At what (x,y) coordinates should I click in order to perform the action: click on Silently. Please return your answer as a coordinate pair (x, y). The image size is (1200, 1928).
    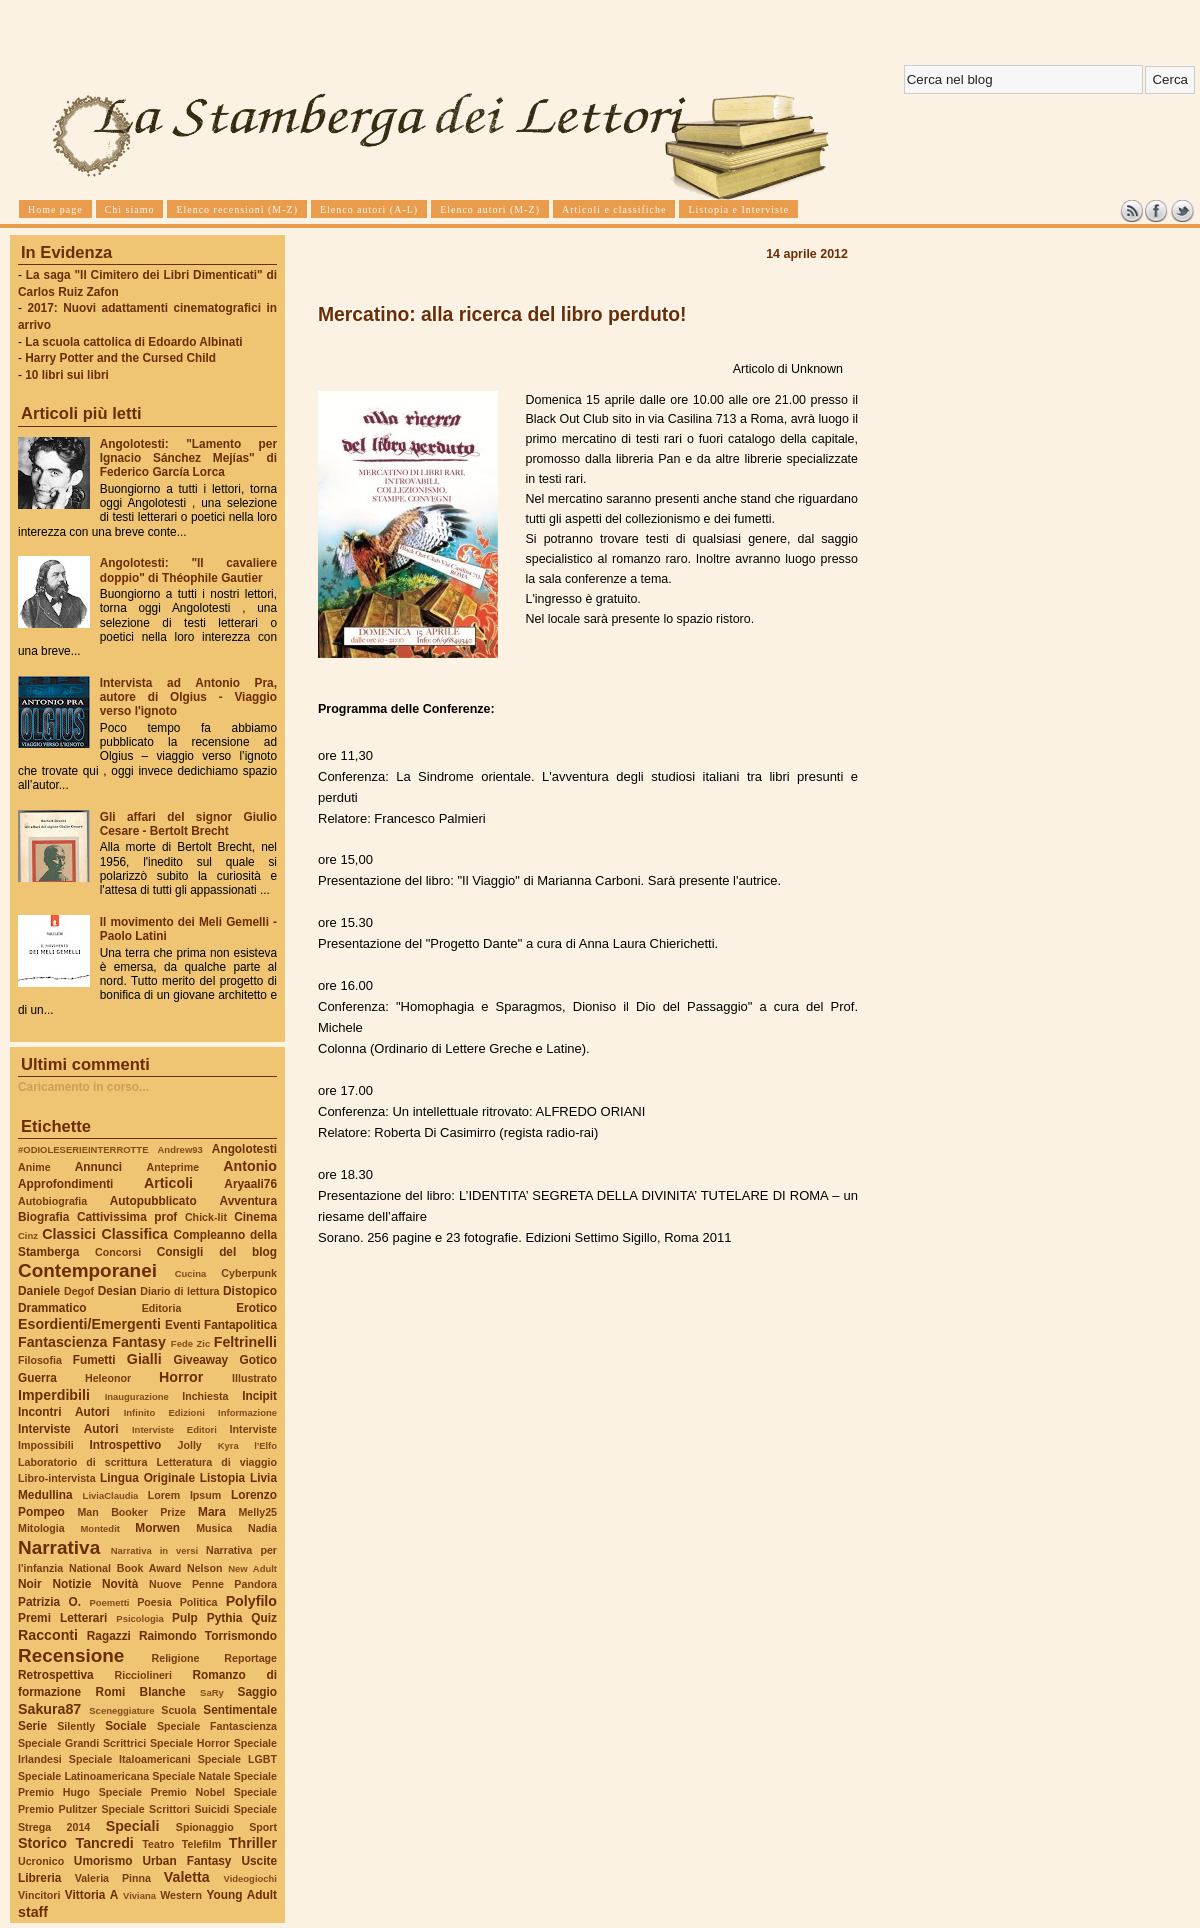
    Looking at the image, I should click on (76, 1726).